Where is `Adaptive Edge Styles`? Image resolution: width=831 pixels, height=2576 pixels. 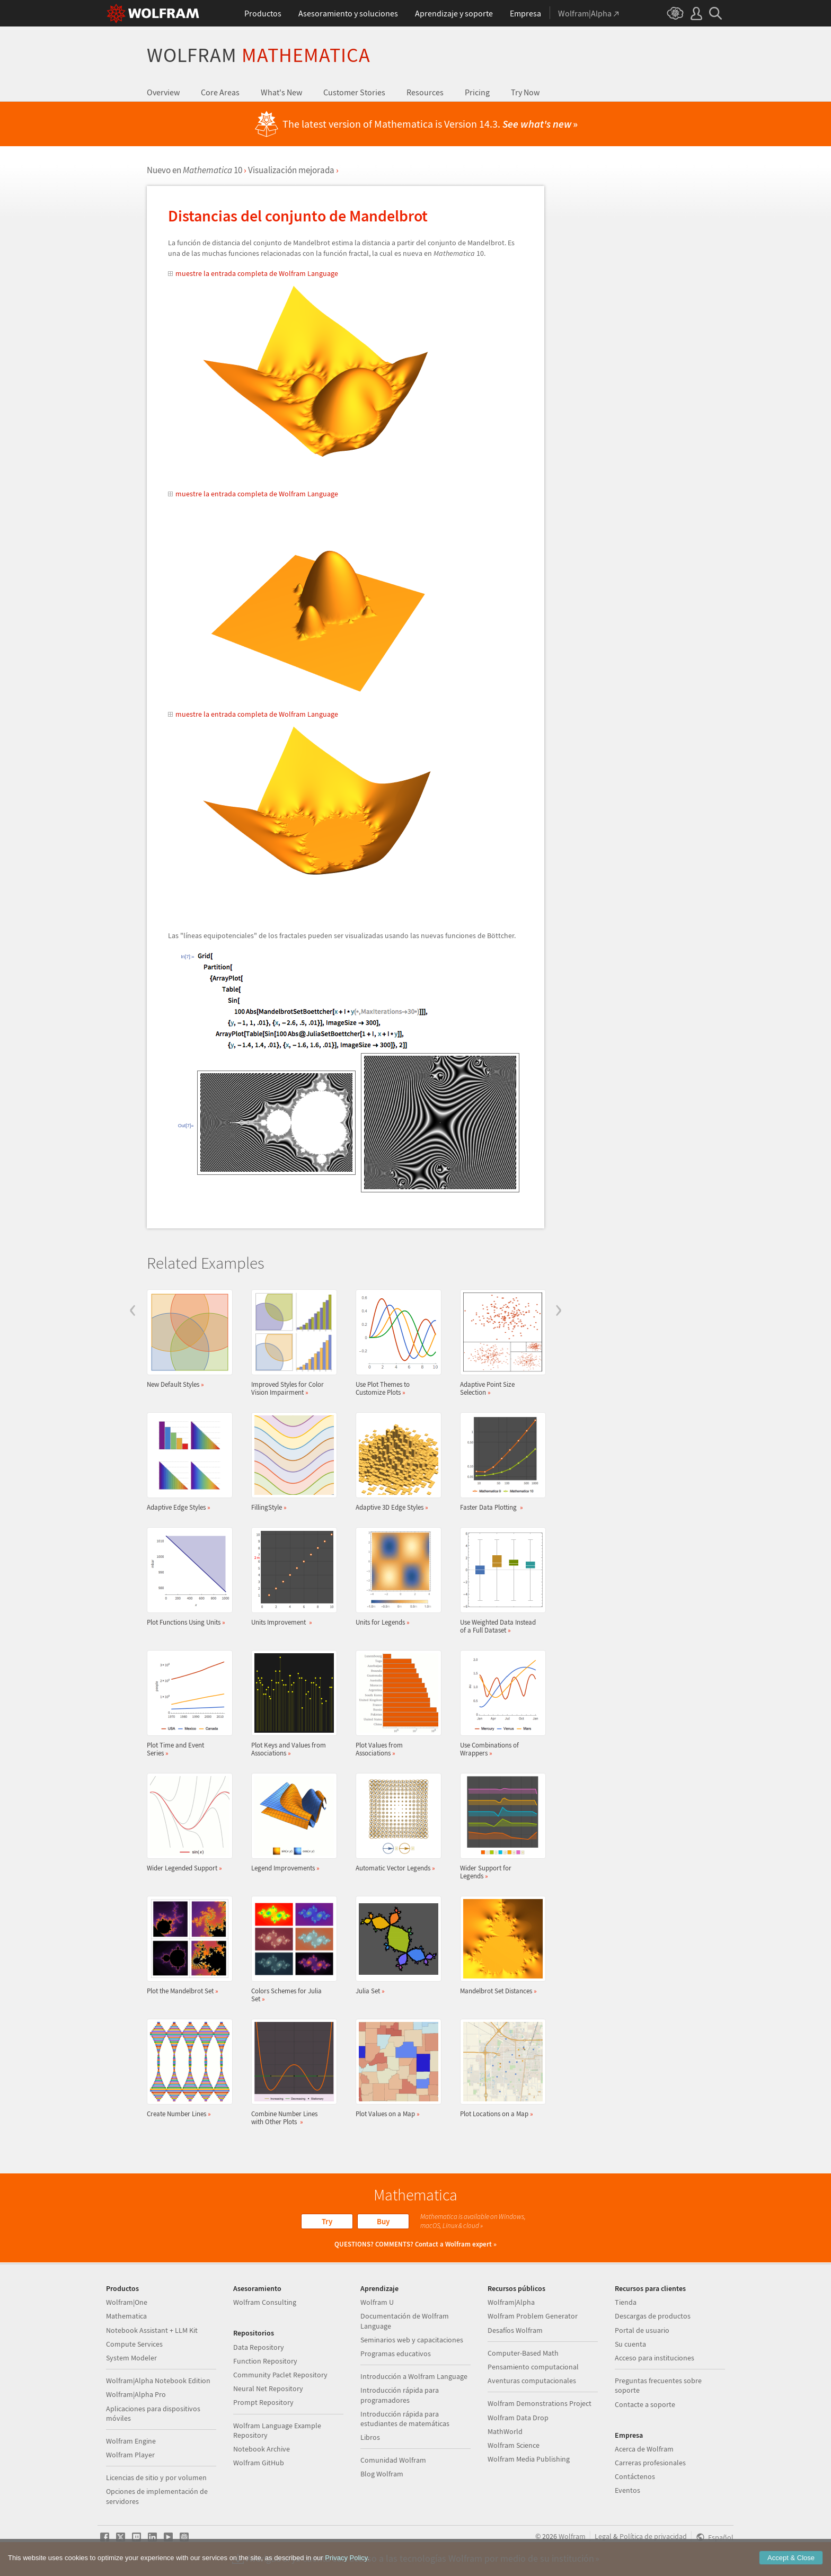
Adaptive Edge Styles is located at coordinates (186, 1461).